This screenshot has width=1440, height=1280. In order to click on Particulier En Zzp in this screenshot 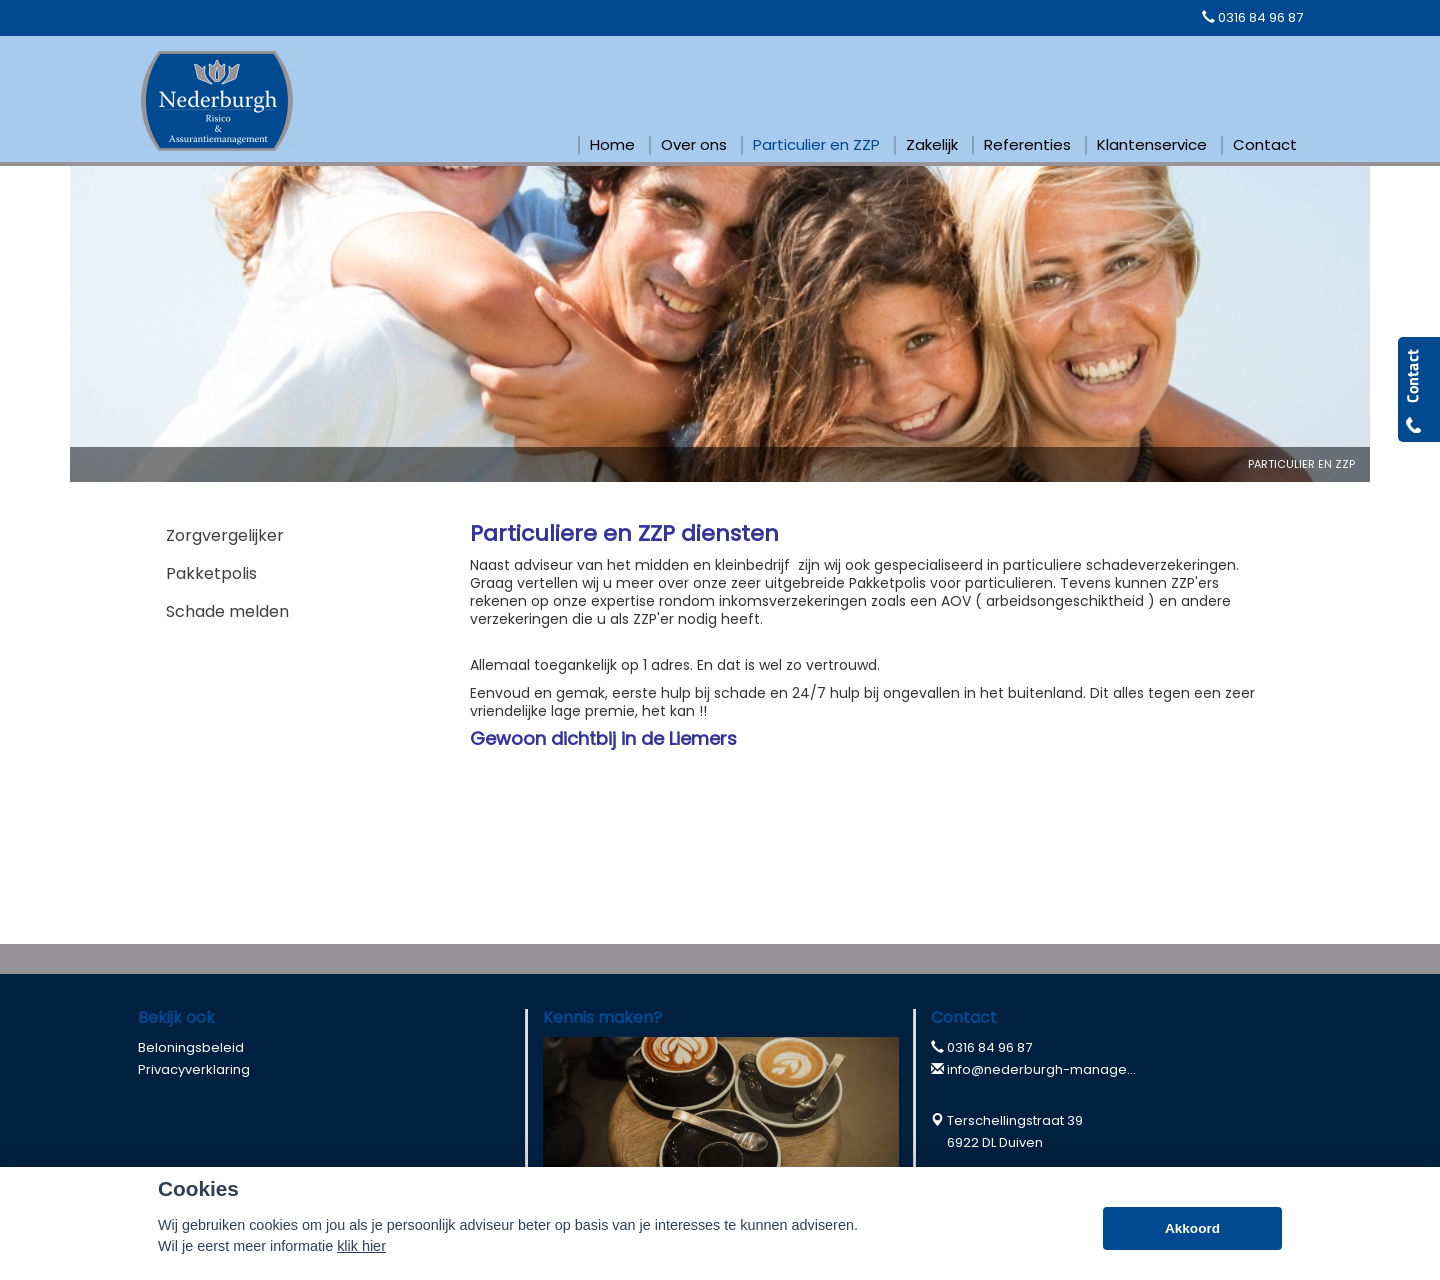, I will do `click(1301, 464)`.